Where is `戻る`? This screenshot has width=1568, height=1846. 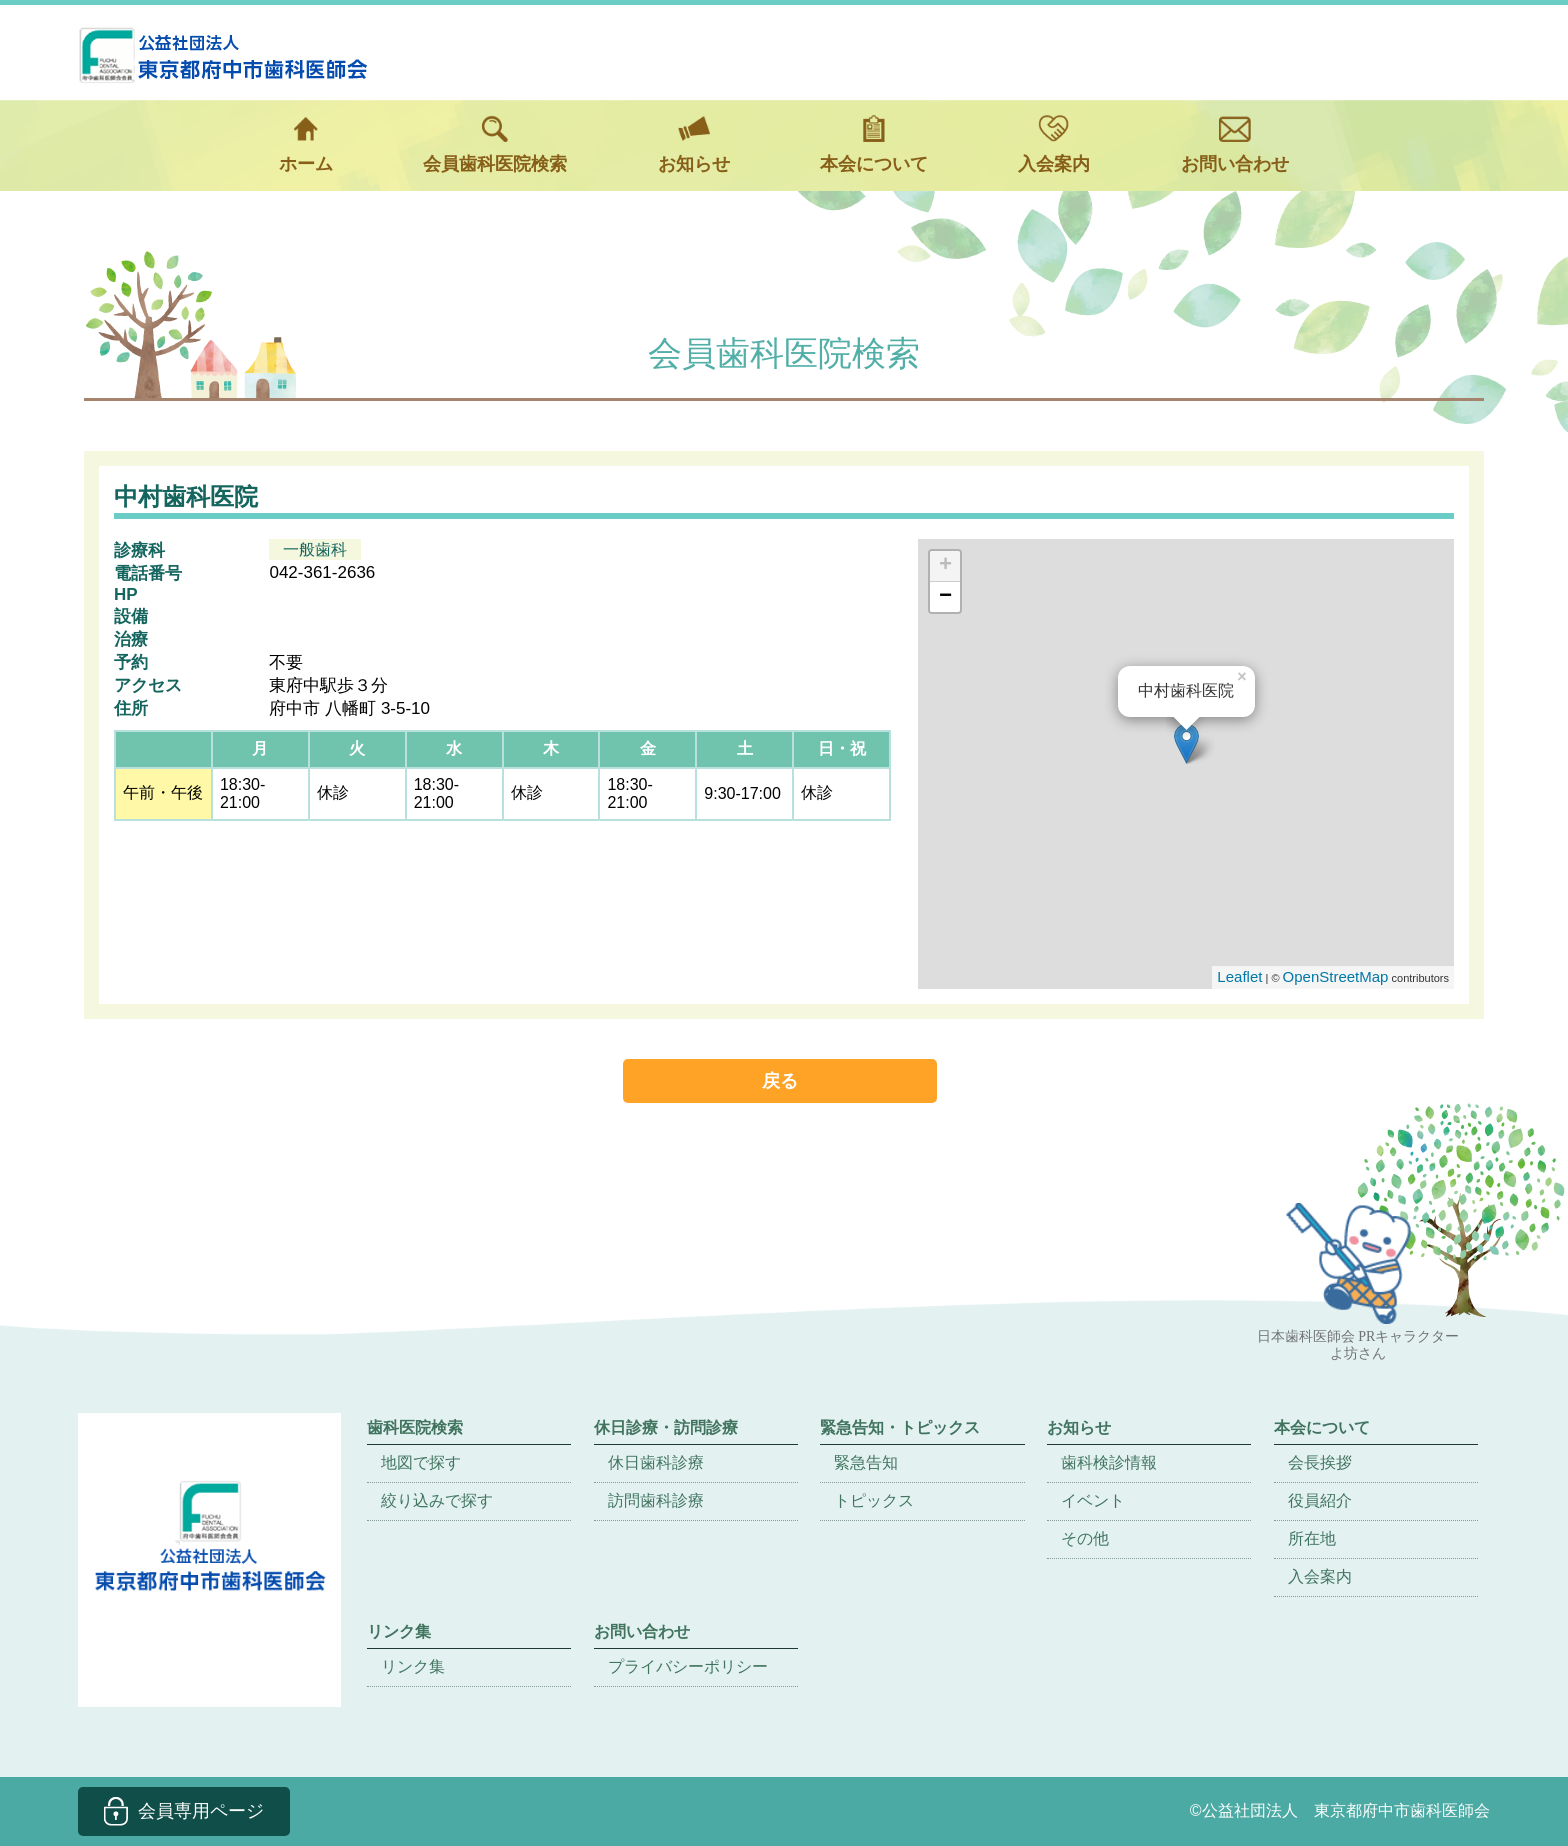 戻る is located at coordinates (780, 1080).